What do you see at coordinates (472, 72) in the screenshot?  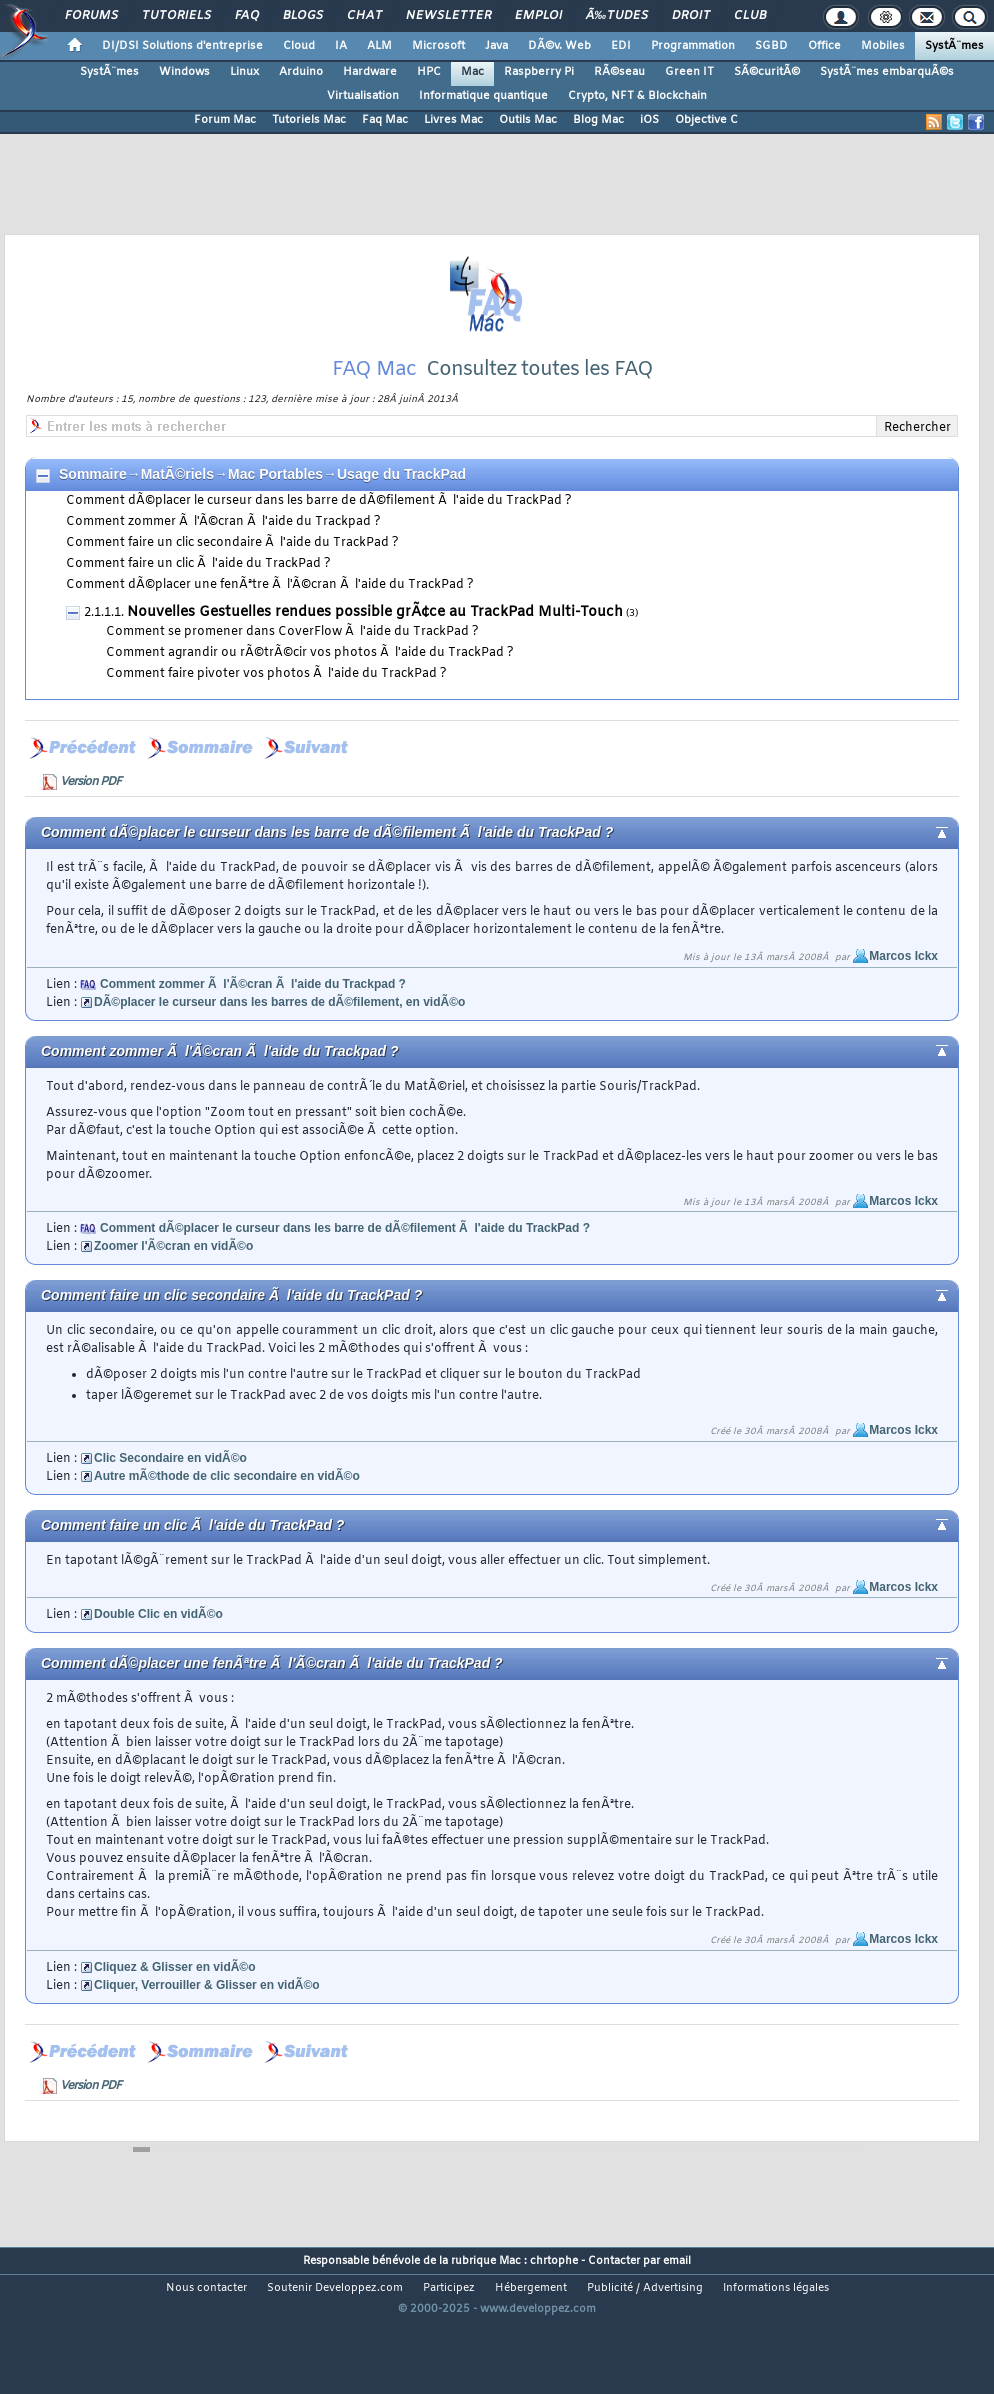 I see `Mac` at bounding box center [472, 72].